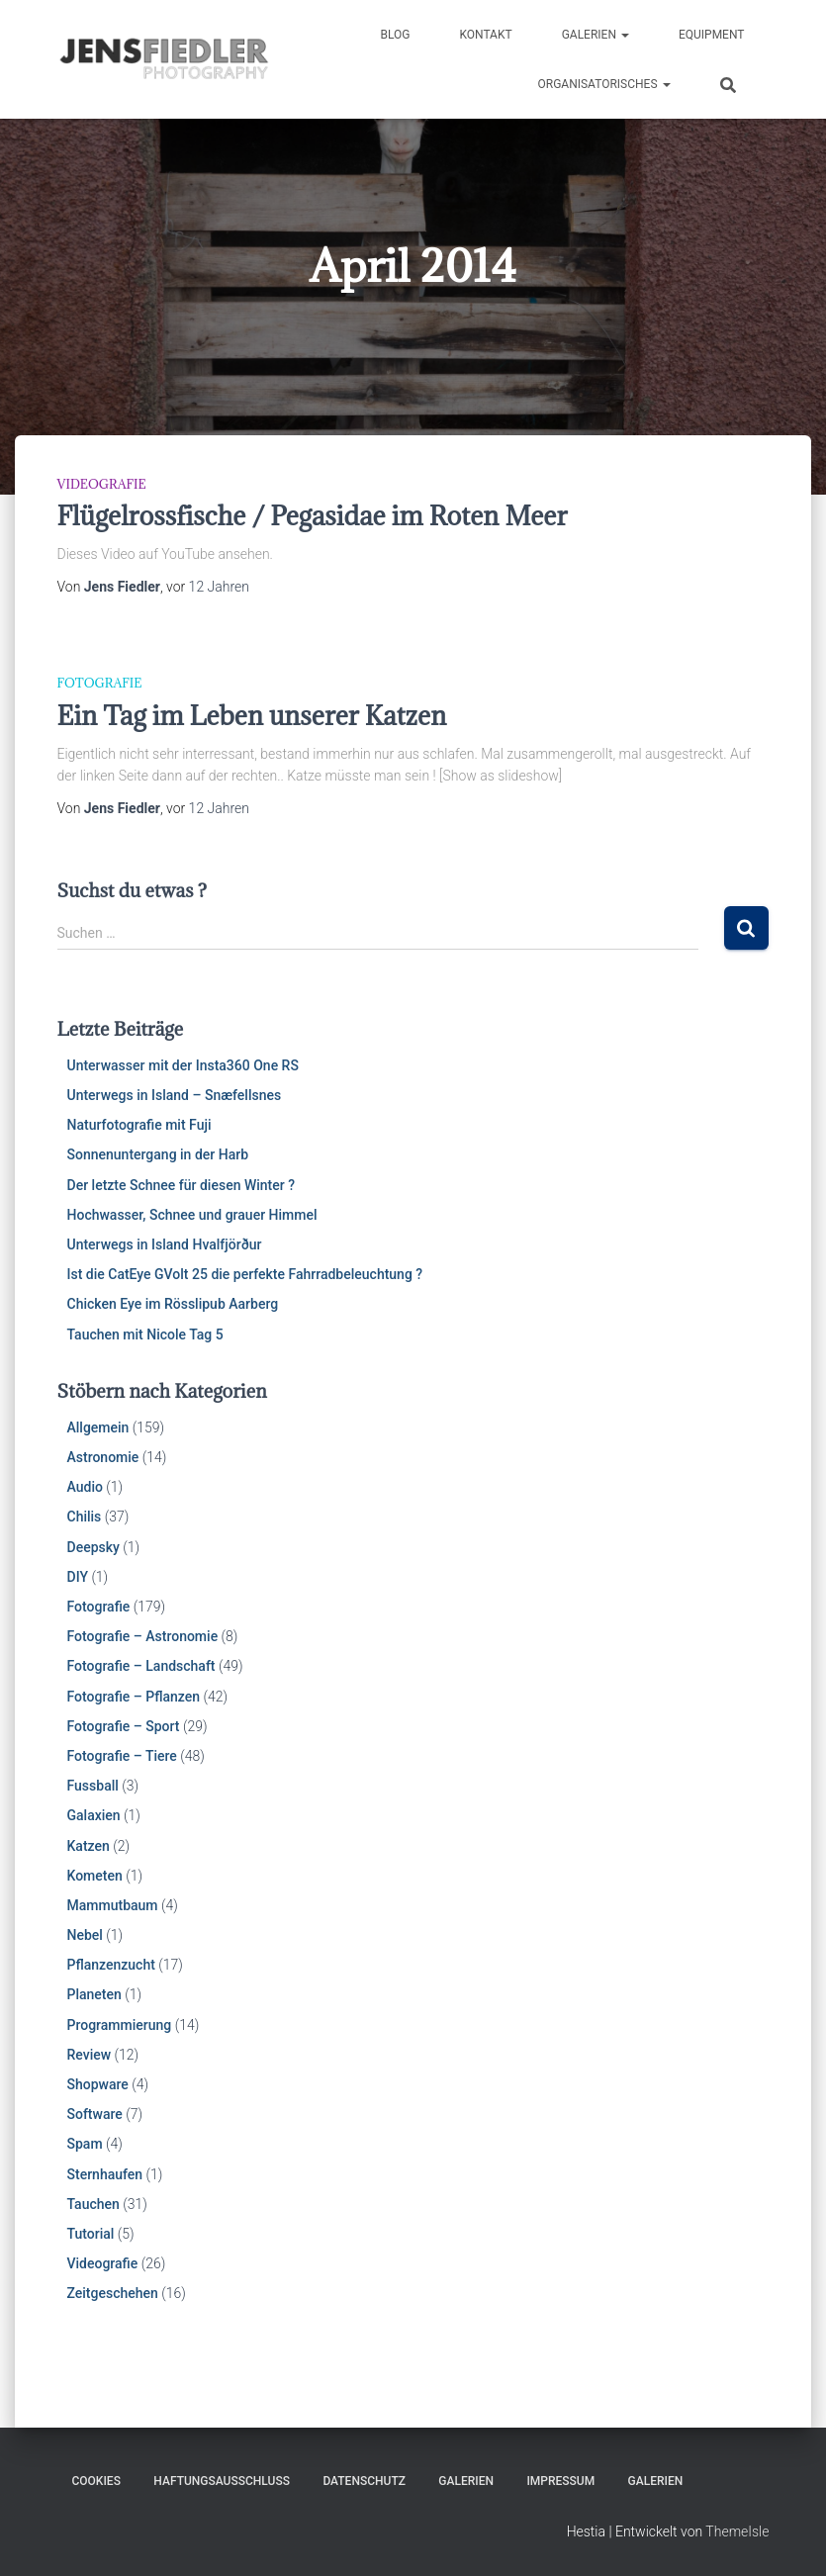 Image resolution: width=826 pixels, height=2576 pixels. Describe the element at coordinates (89, 2055) in the screenshot. I see `Review` at that location.